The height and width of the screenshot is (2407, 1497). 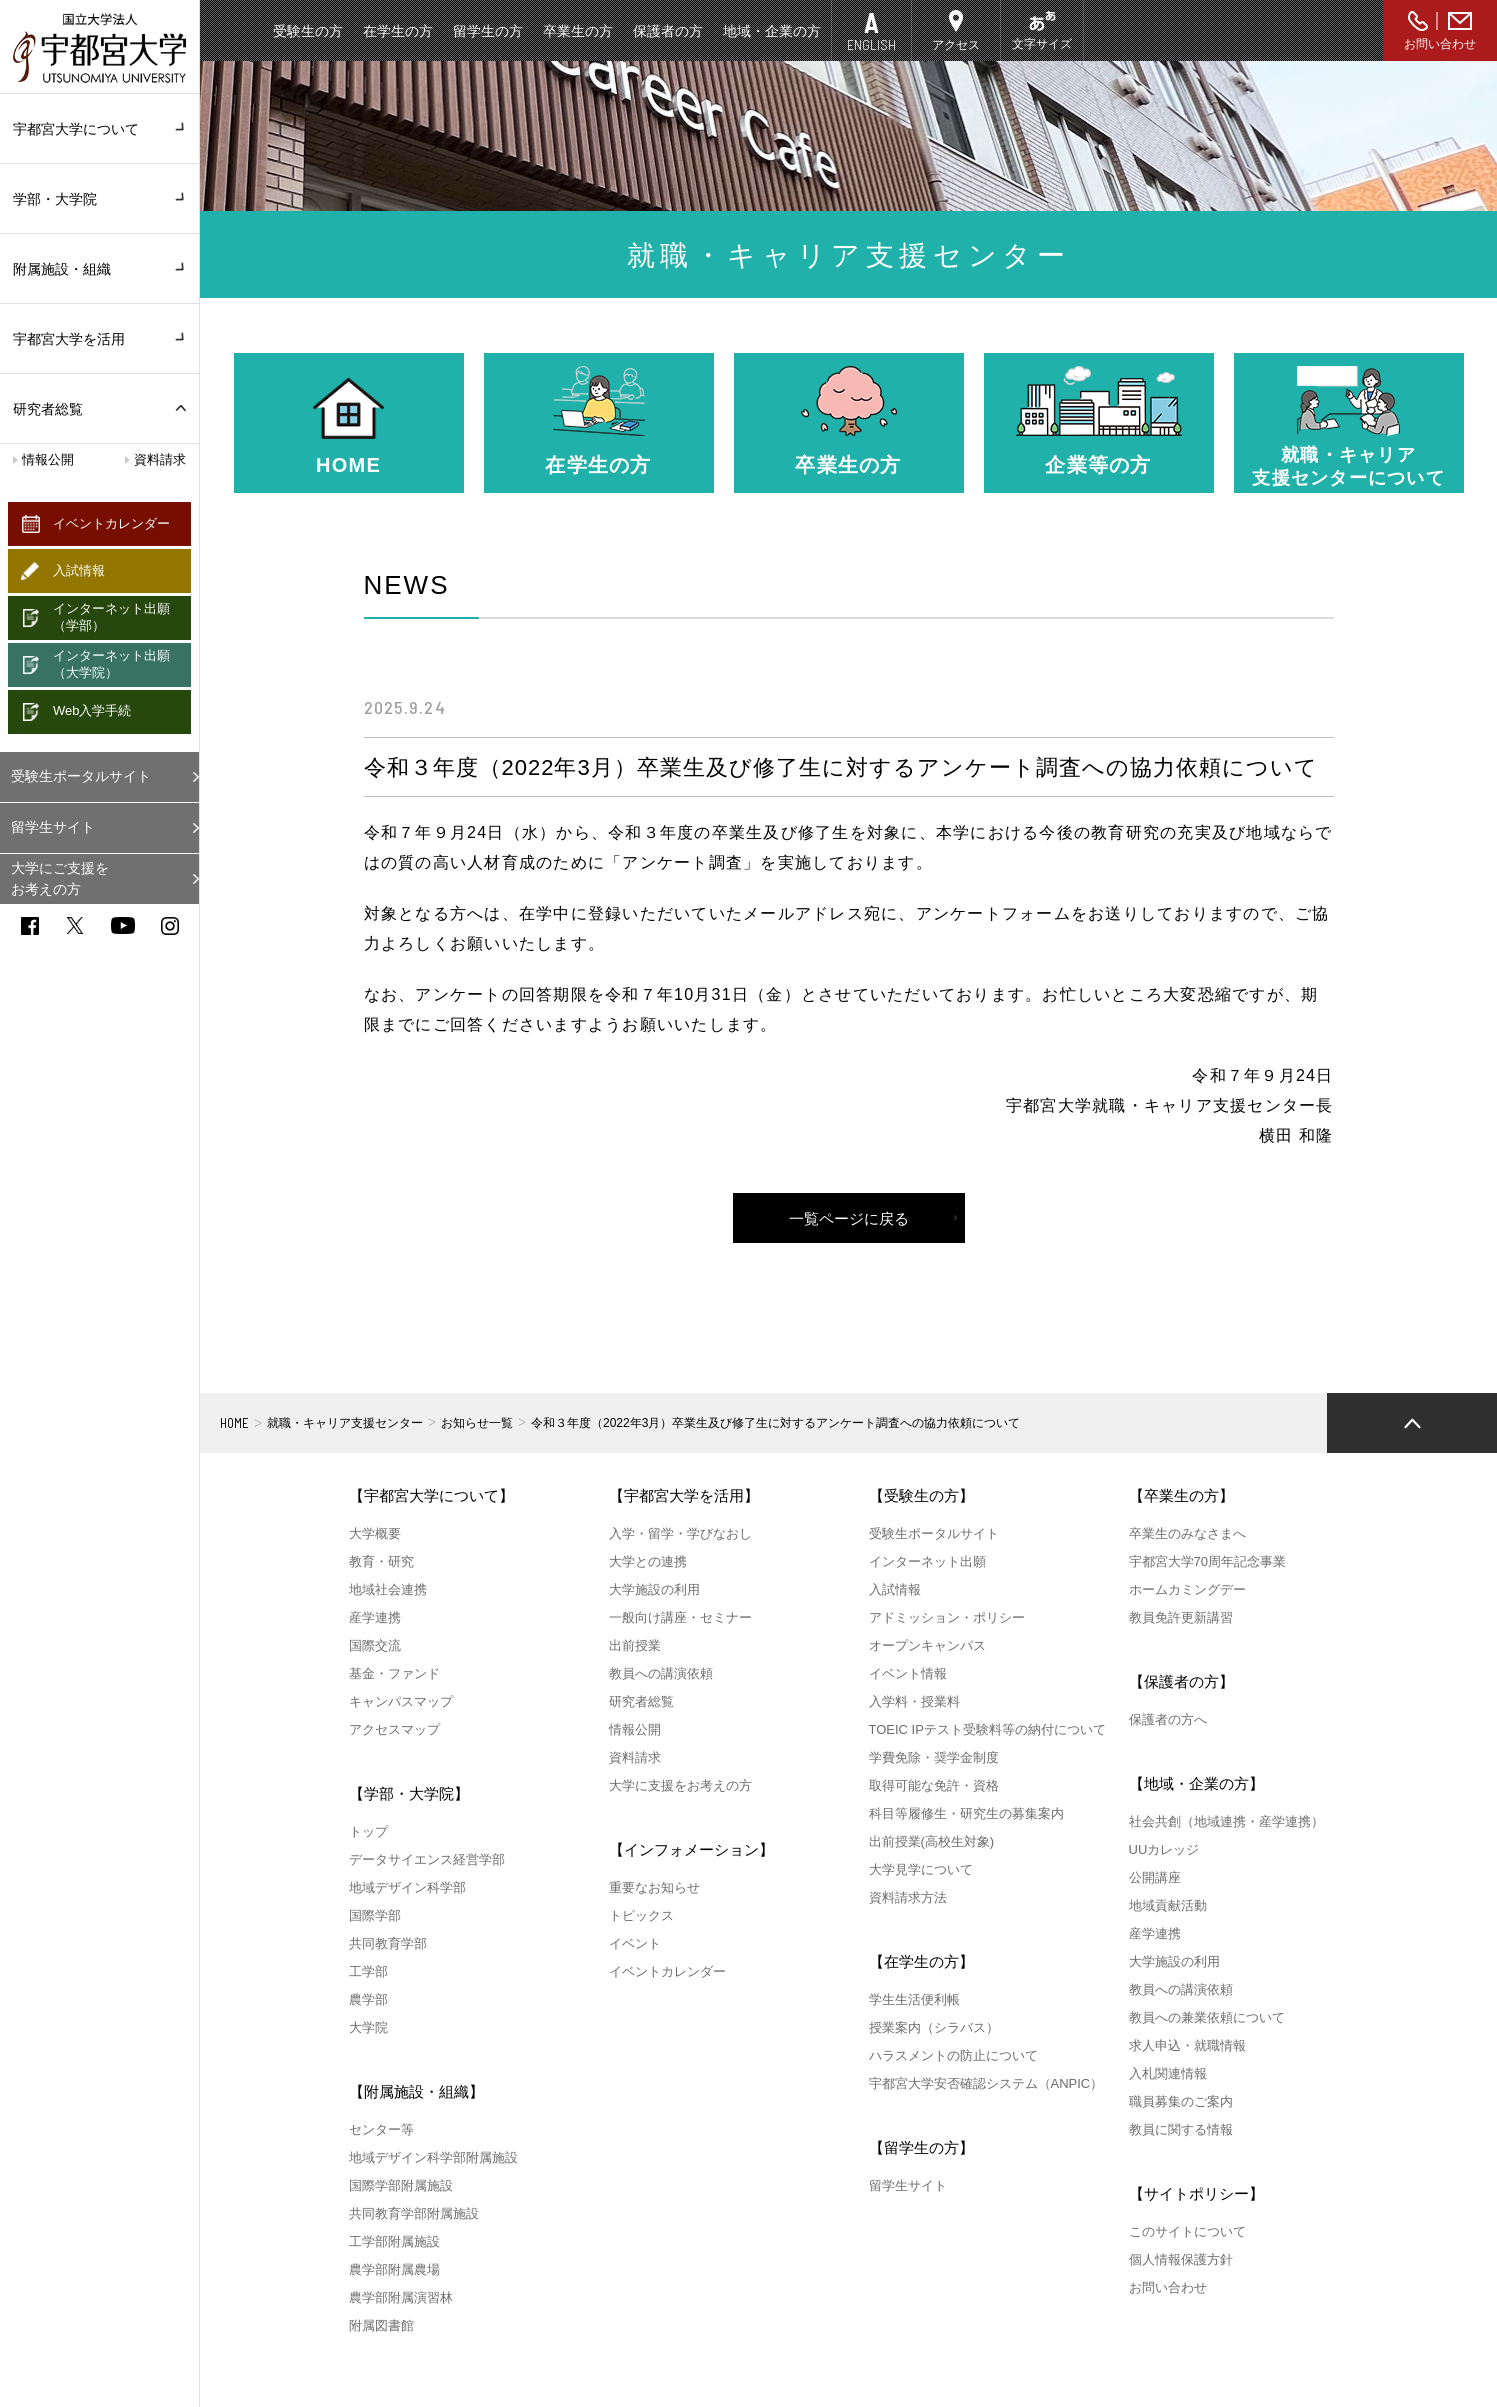 I want to click on インターネット出願, so click(x=927, y=1561).